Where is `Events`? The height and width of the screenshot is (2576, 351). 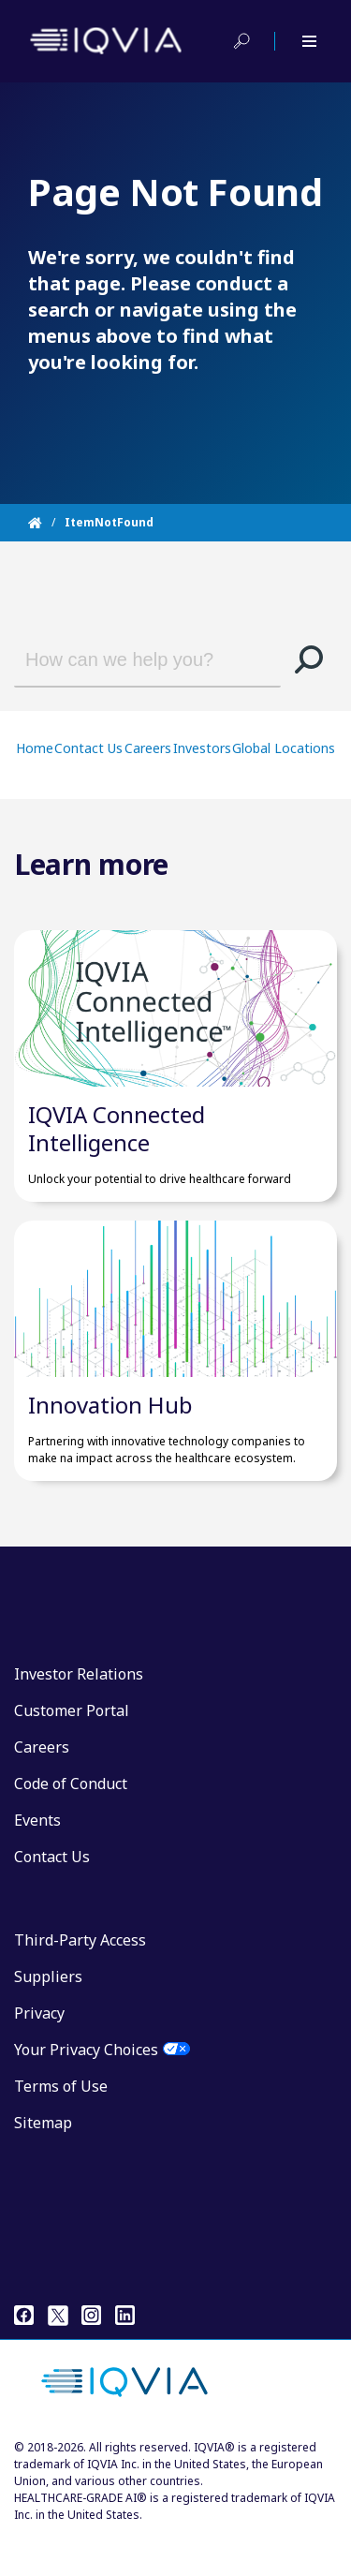
Events is located at coordinates (37, 1858).